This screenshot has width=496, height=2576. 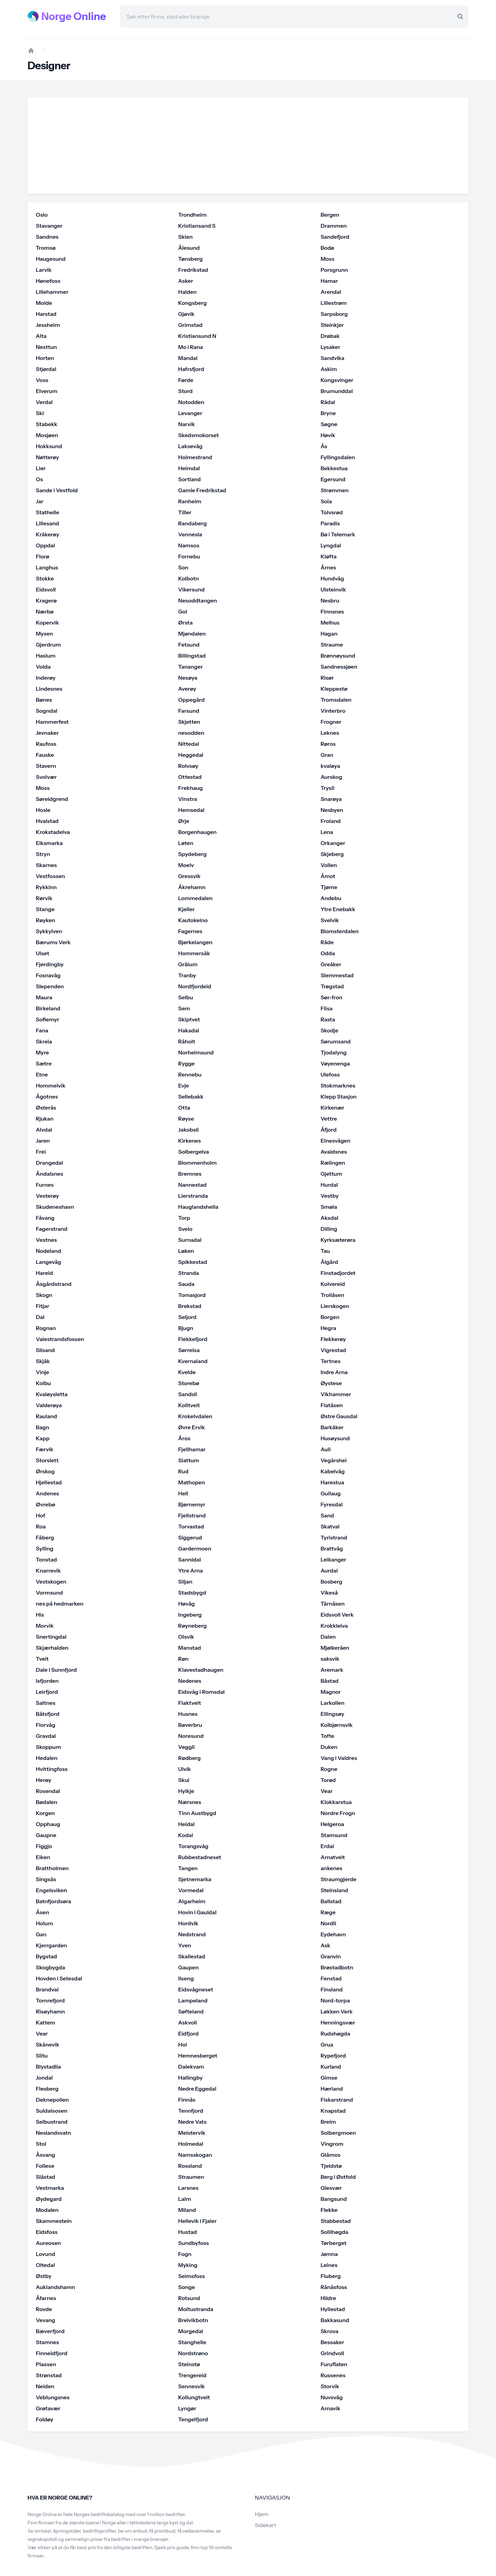 What do you see at coordinates (196, 1052) in the screenshot?
I see `Norheimsund` at bounding box center [196, 1052].